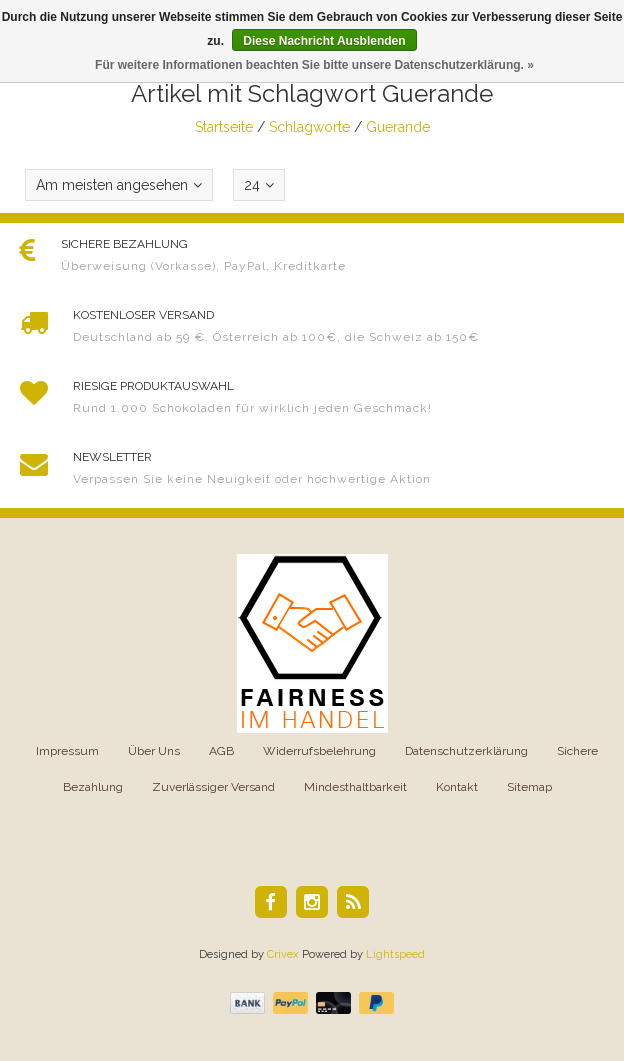  I want to click on Widerrufsbelehrung, so click(319, 751).